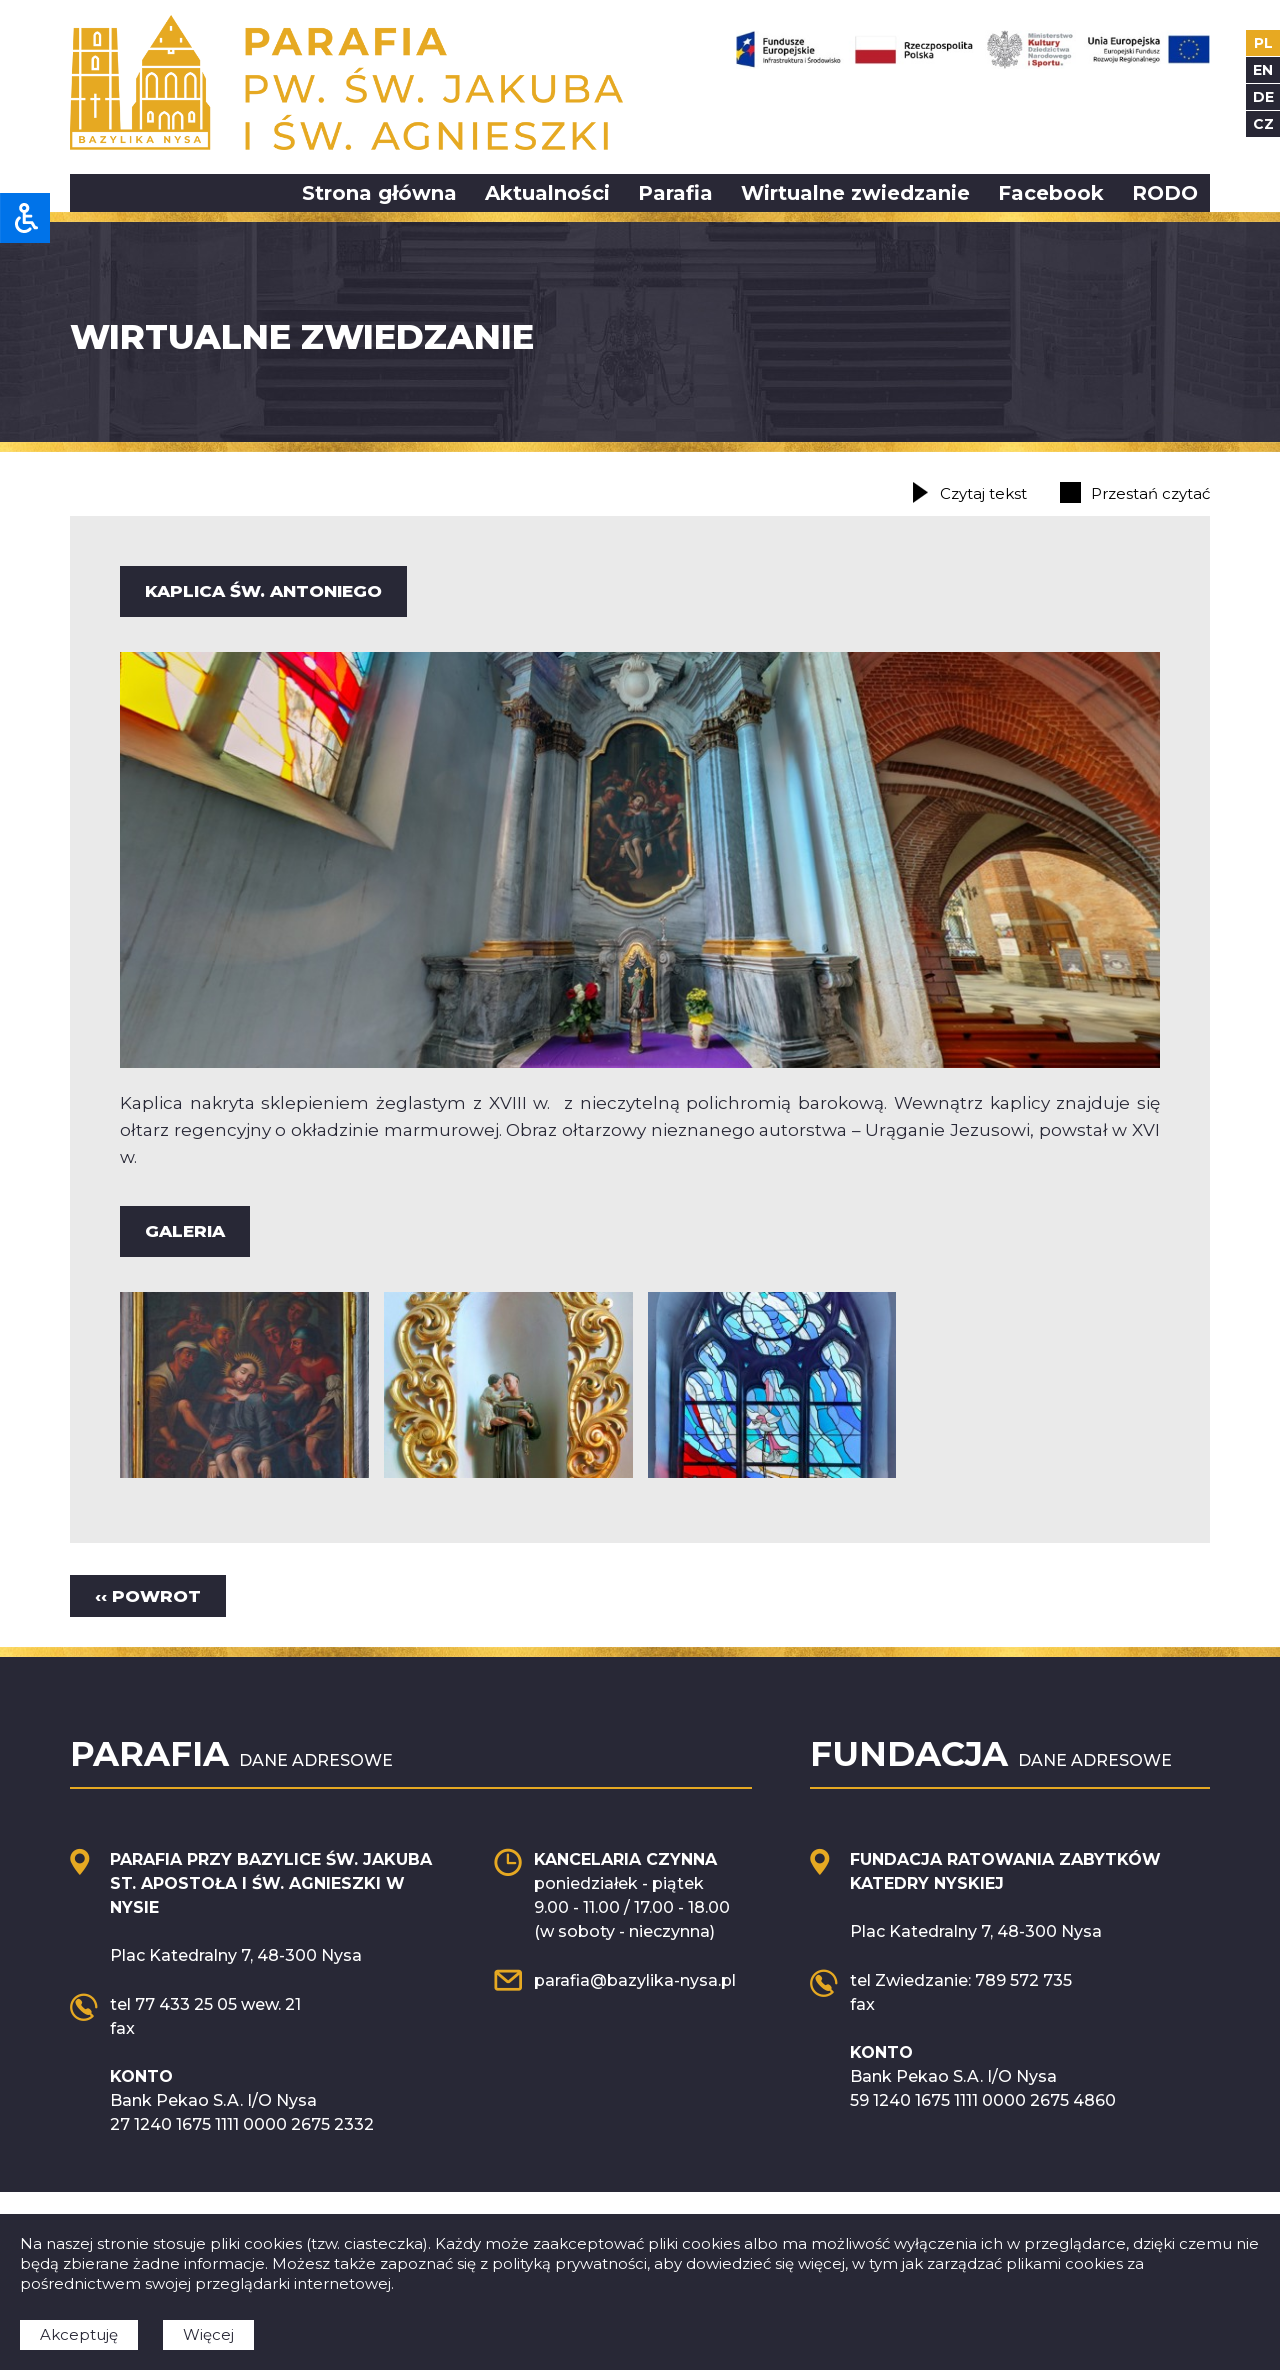 The image size is (1280, 2370). What do you see at coordinates (1263, 70) in the screenshot?
I see `en` at bounding box center [1263, 70].